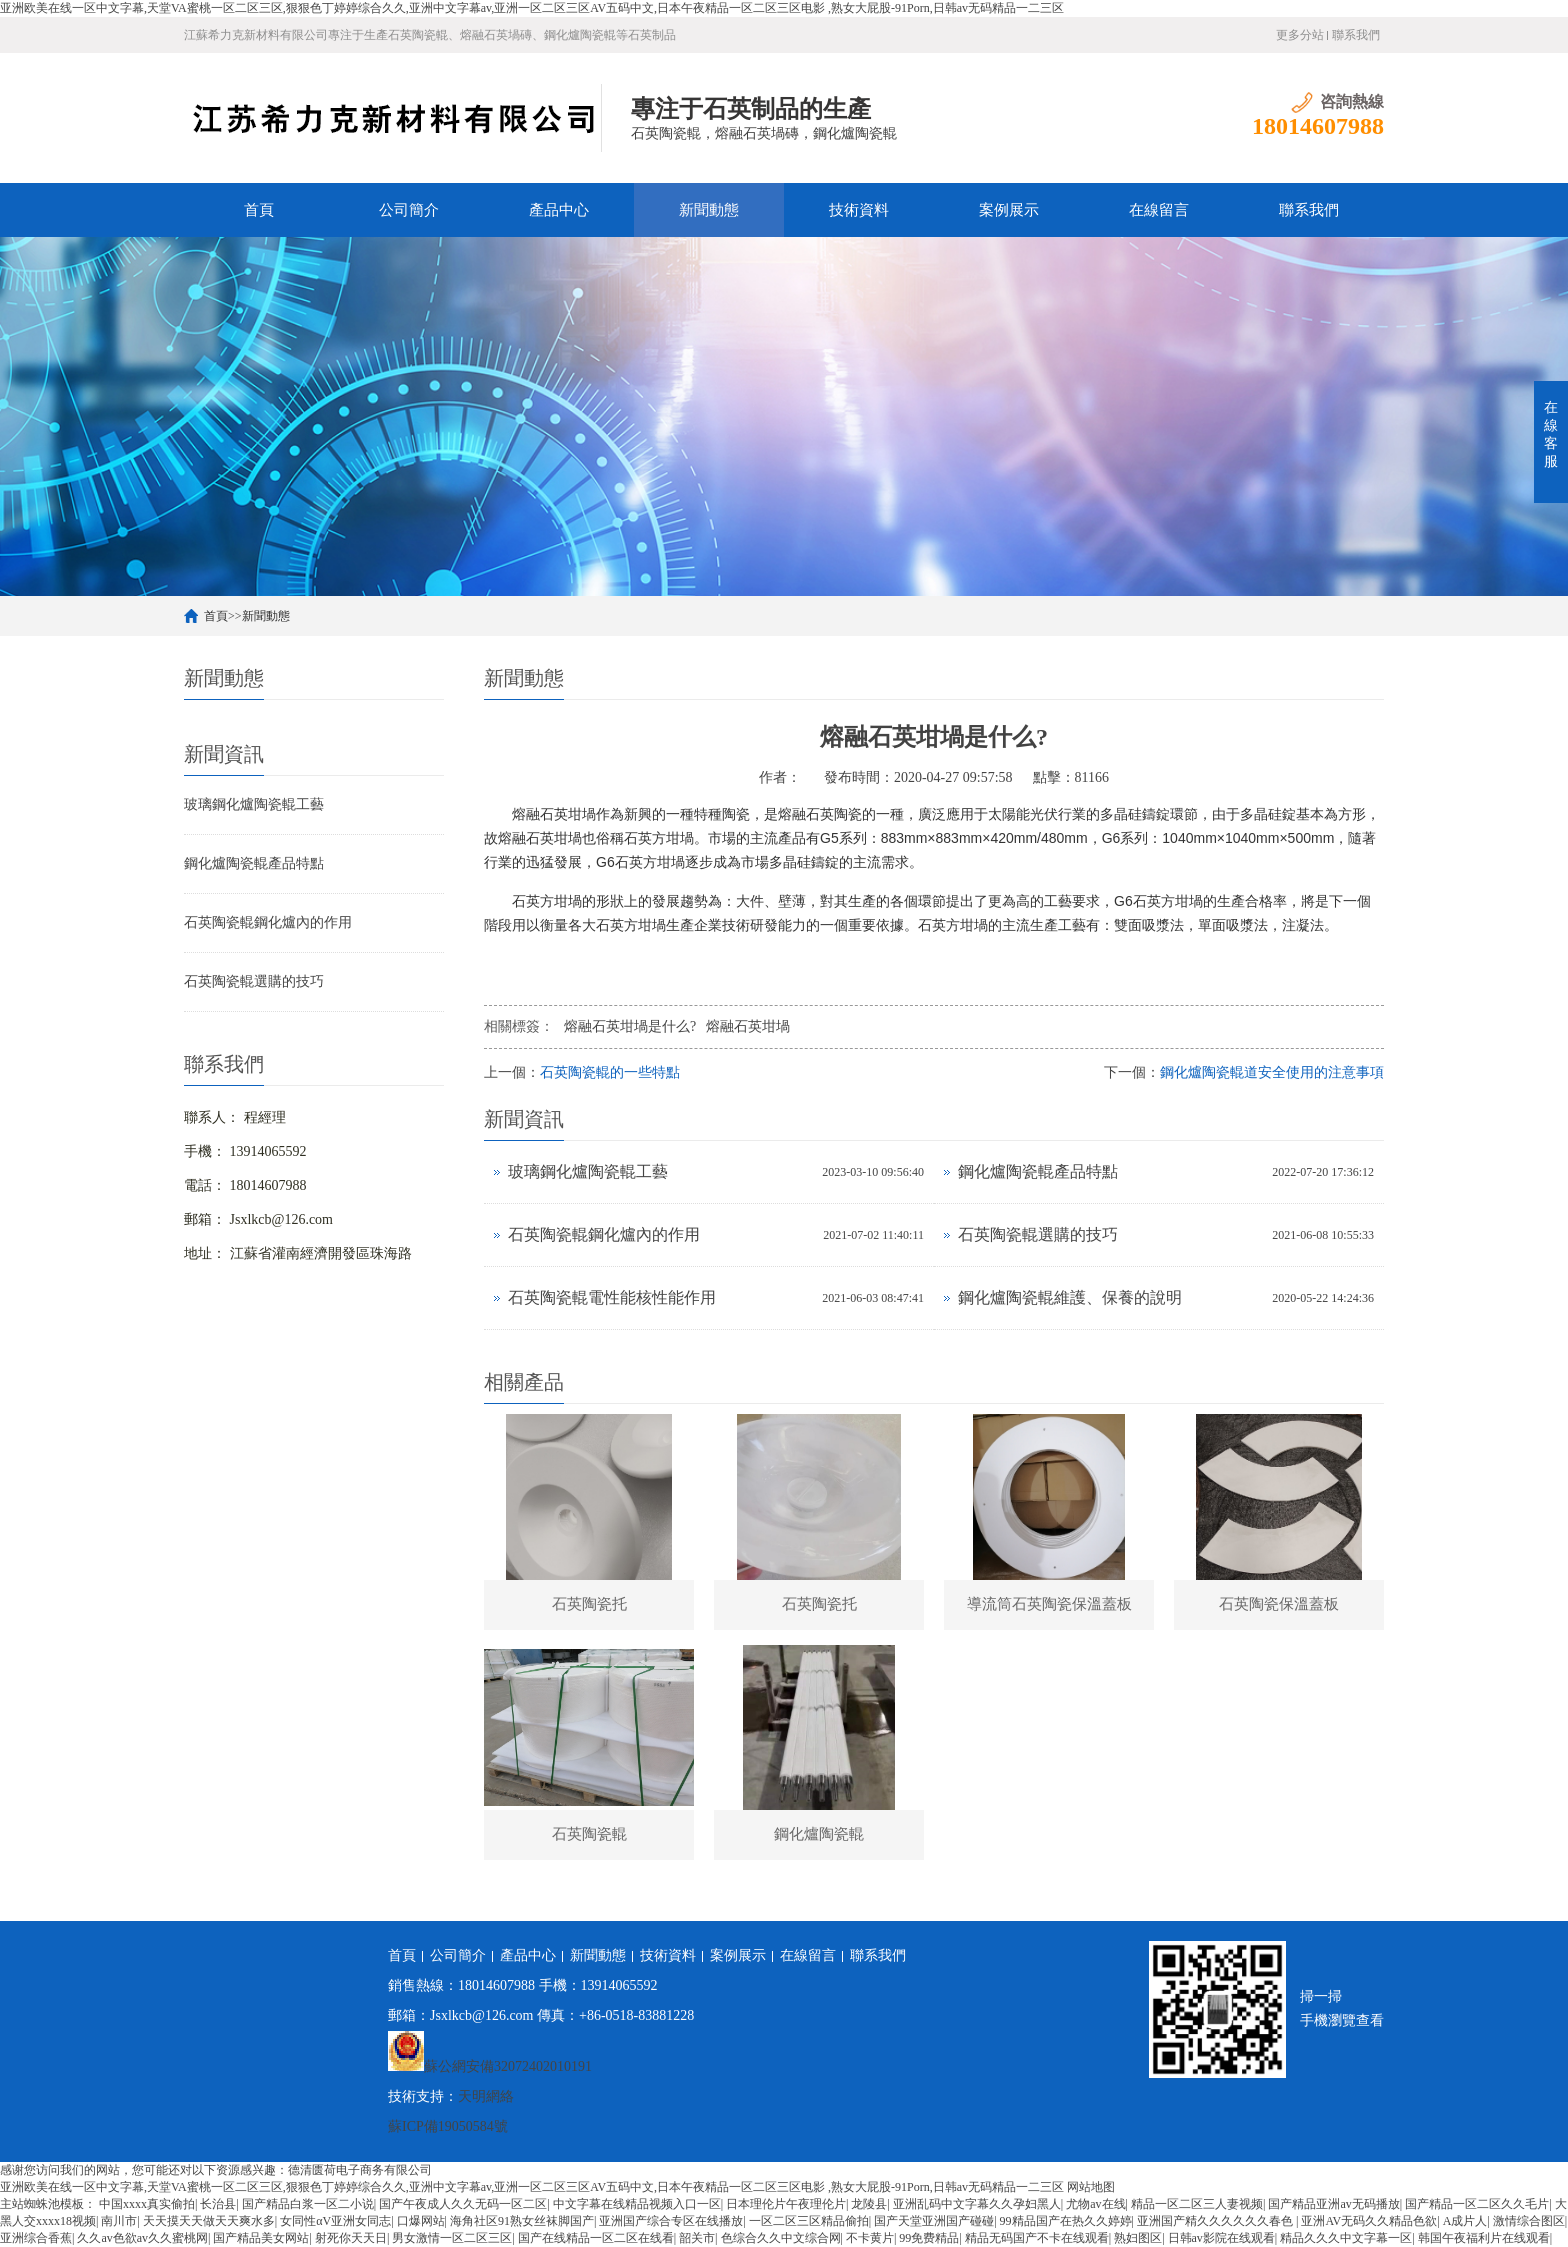 The width and height of the screenshot is (1568, 2247). What do you see at coordinates (977, 2204) in the screenshot?
I see `亚洲乱码中文字幕久久孕妇黑人` at bounding box center [977, 2204].